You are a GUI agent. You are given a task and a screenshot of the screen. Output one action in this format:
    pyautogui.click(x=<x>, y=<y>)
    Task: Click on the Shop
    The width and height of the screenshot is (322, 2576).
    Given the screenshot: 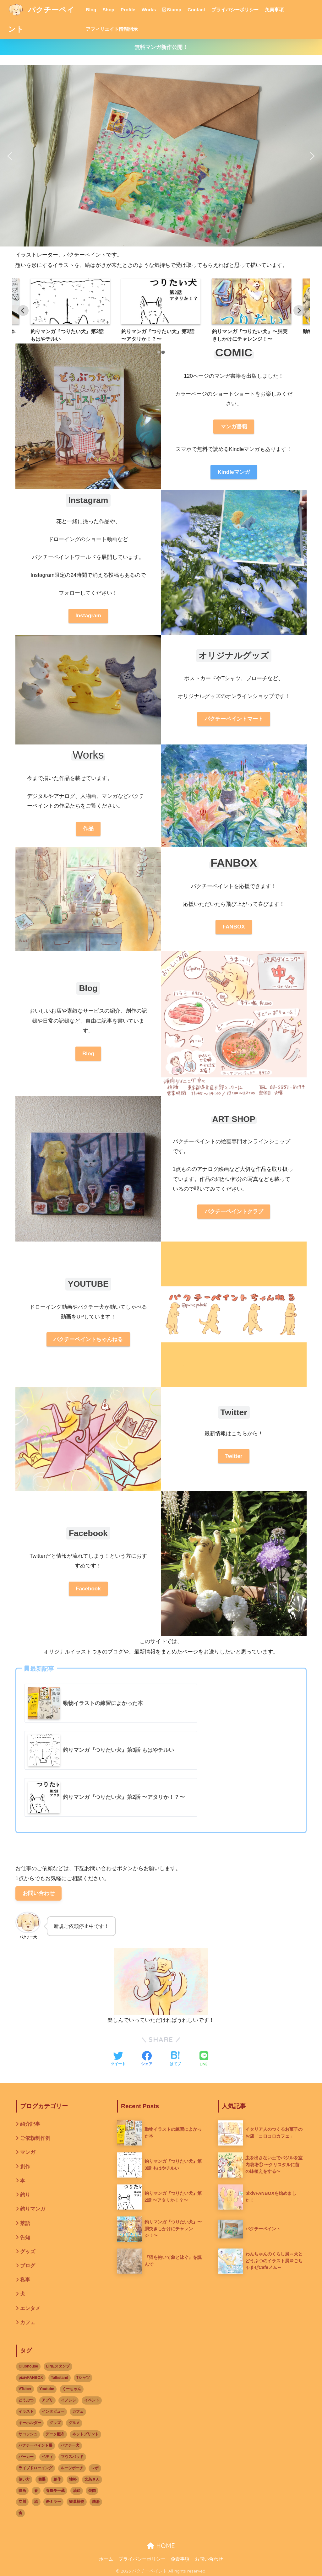 What is the action you would take?
    pyautogui.click(x=109, y=9)
    